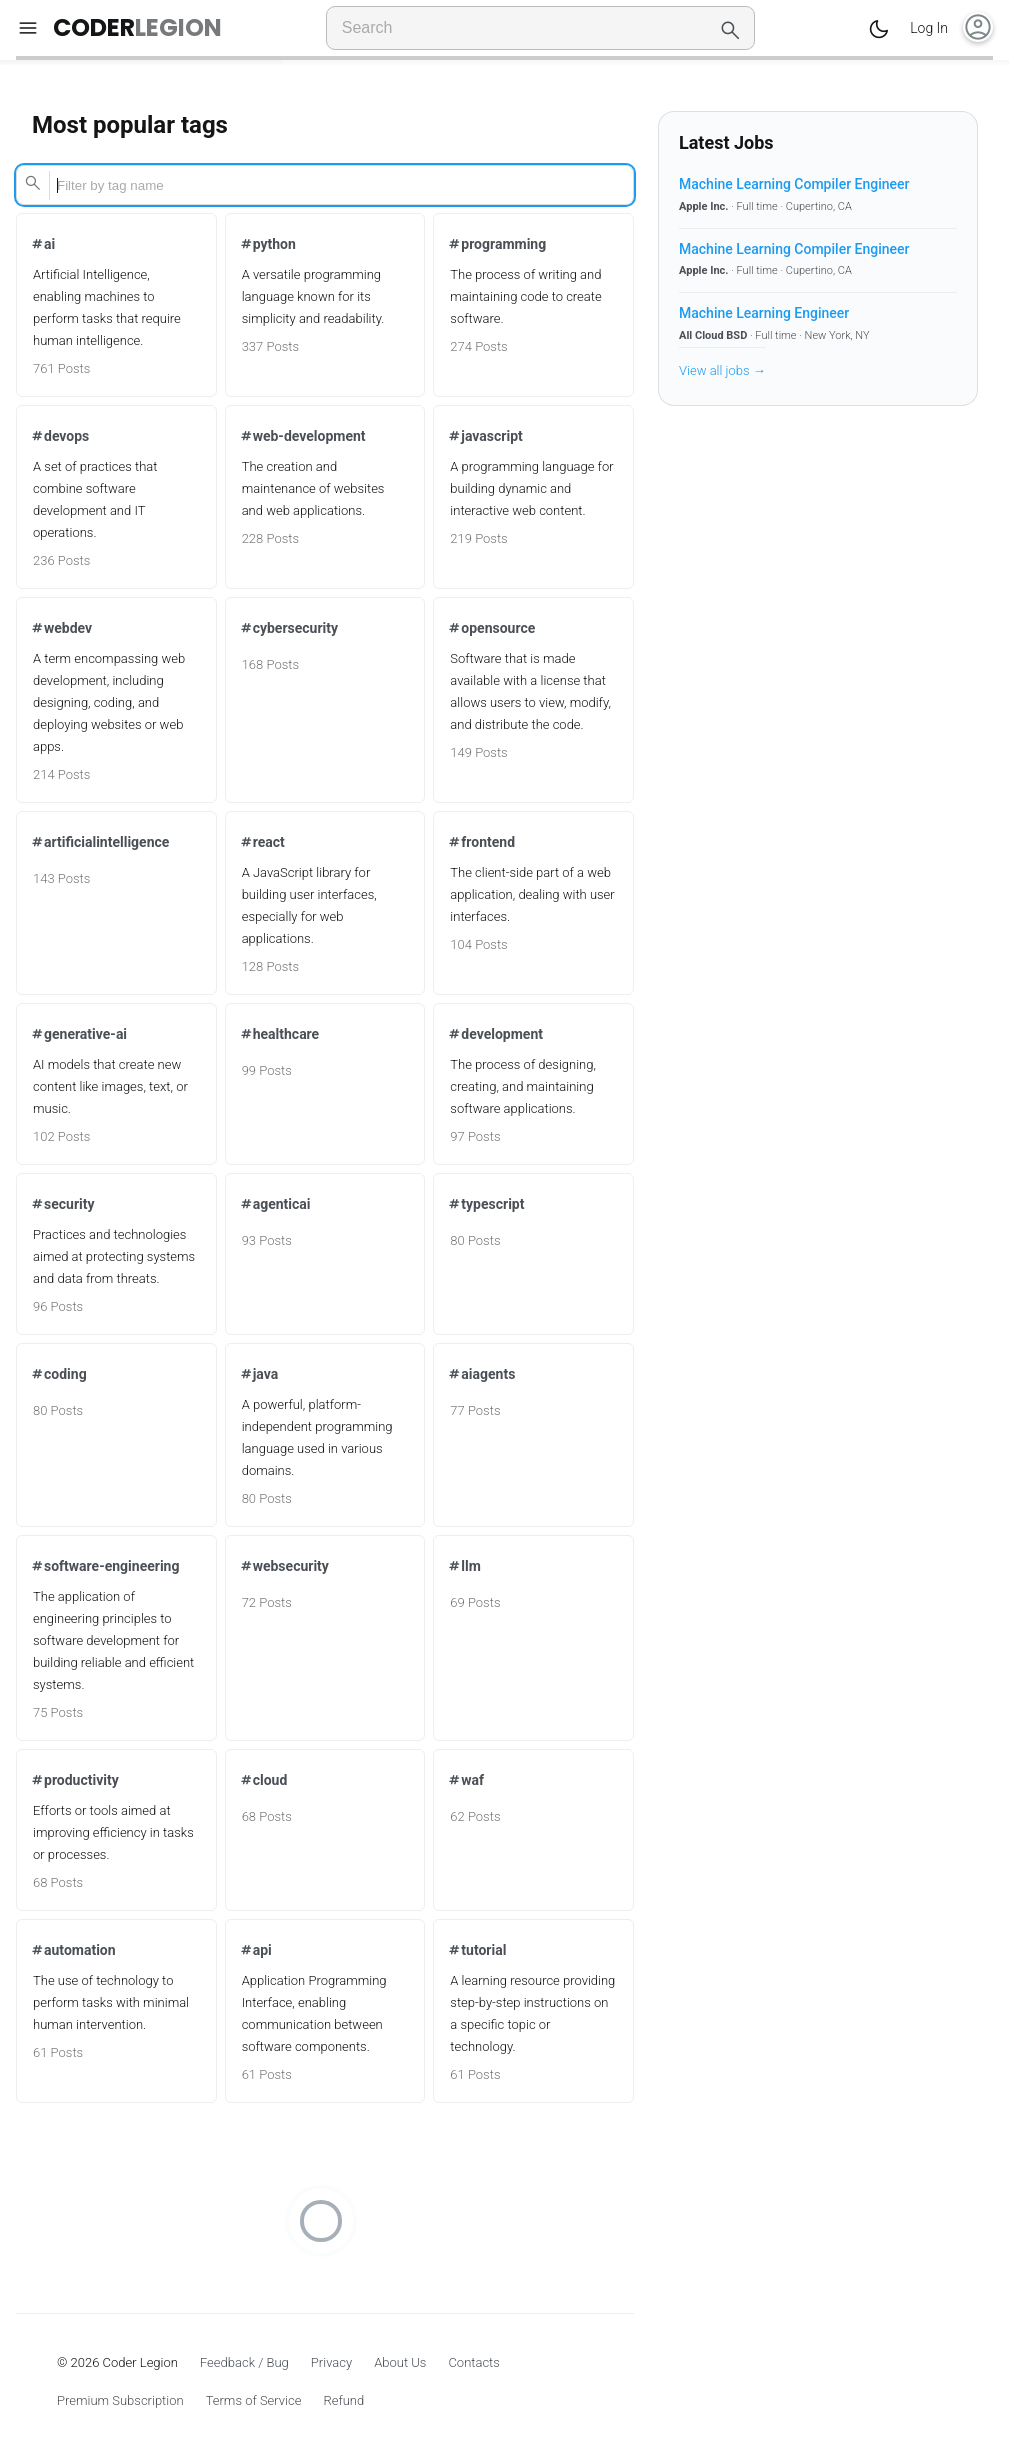 This screenshot has width=1009, height=2452. Describe the element at coordinates (262, 842) in the screenshot. I see `react` at that location.